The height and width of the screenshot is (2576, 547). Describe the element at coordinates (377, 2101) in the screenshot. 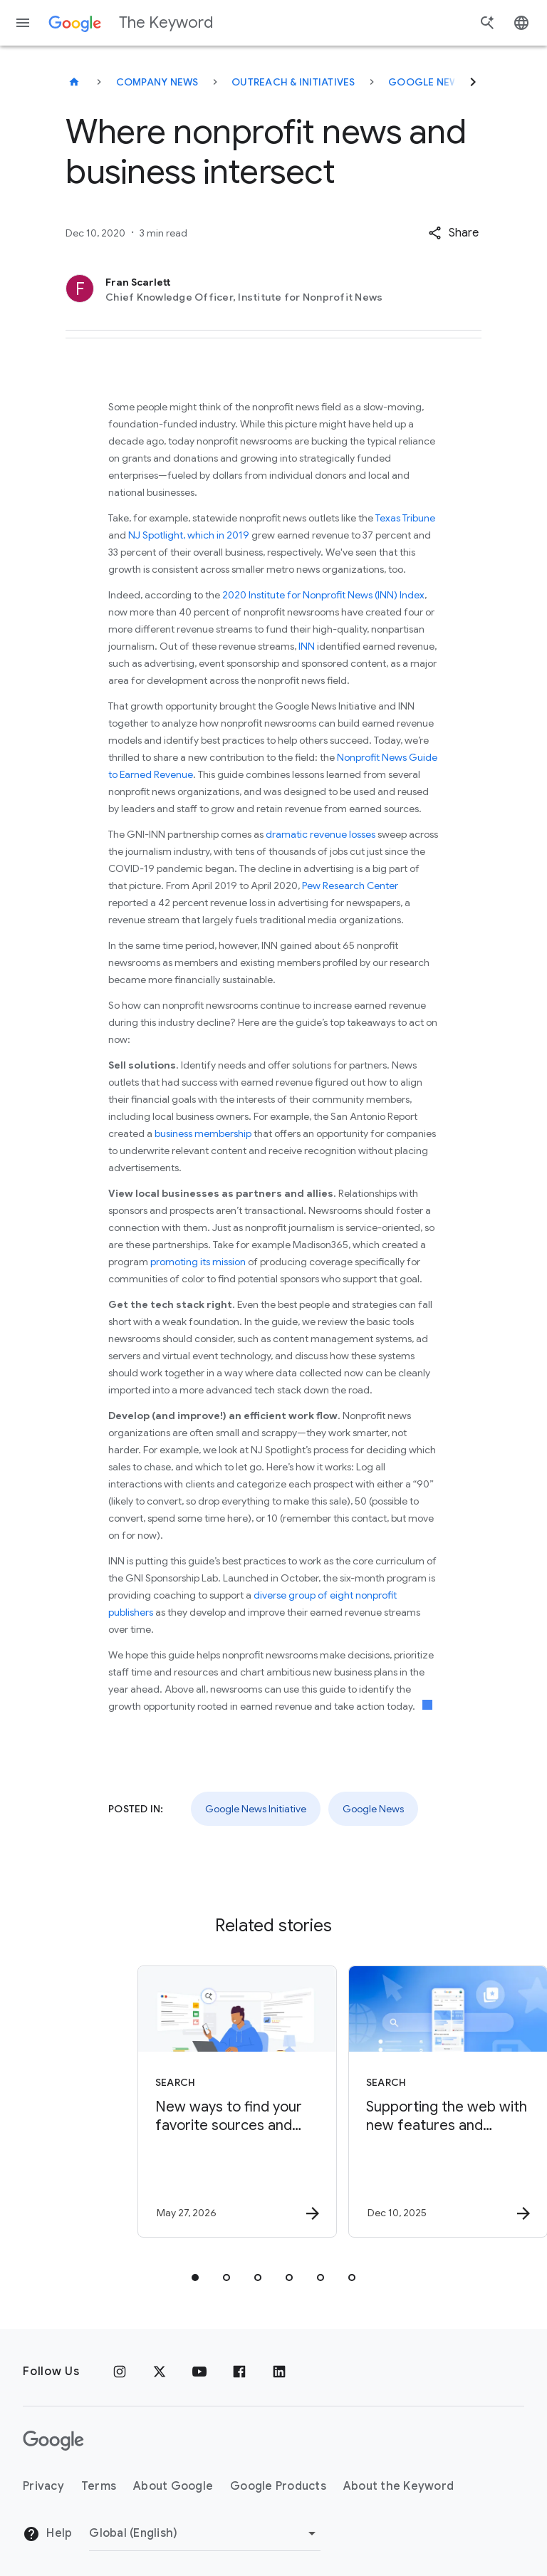

I see `[Search - Supporting the web with new features and partnerships -]` at that location.